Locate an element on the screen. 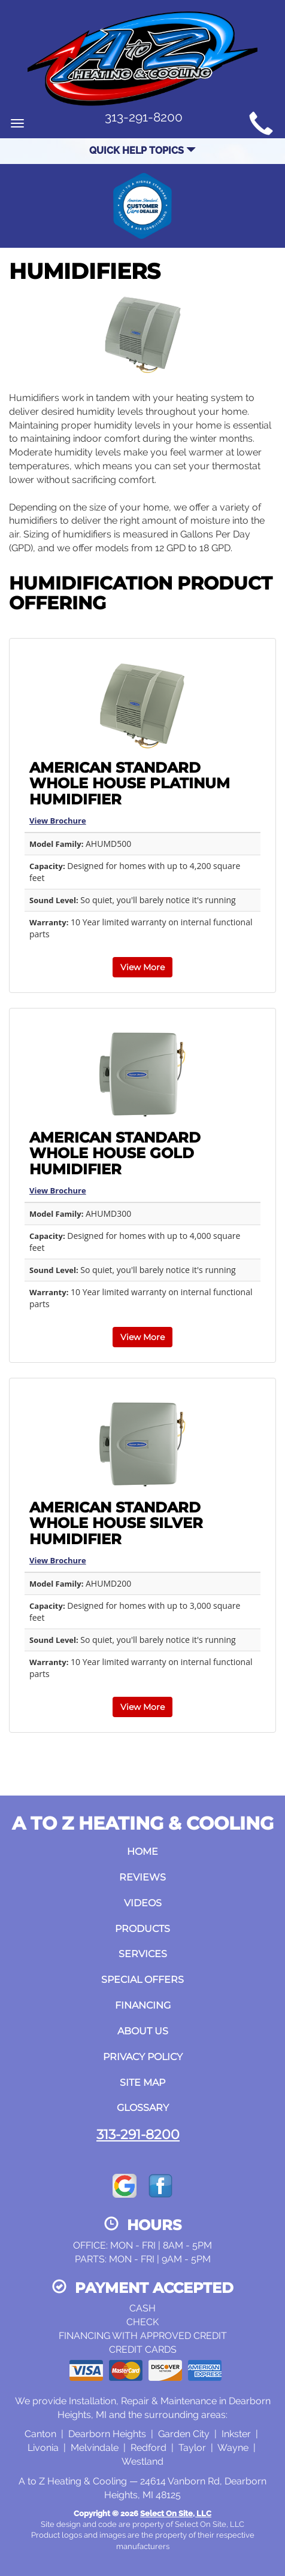 This screenshot has height=2576, width=285. Select On Site, LLC is located at coordinates (175, 2513).